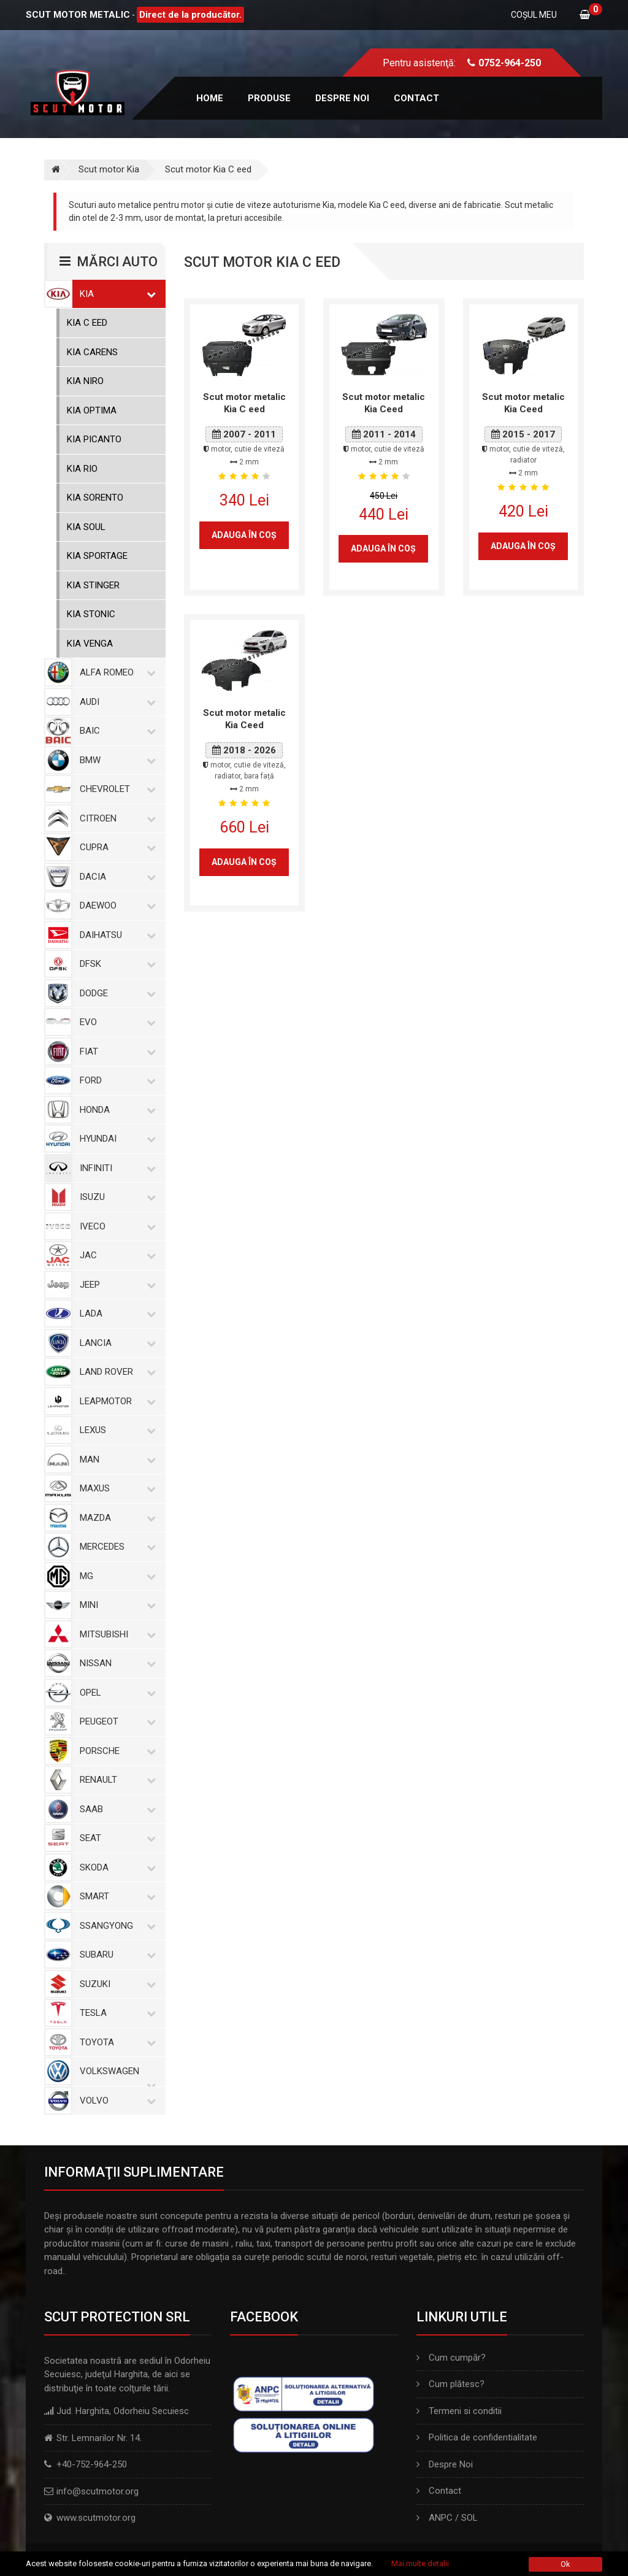 Image resolution: width=628 pixels, height=2576 pixels. I want to click on Alfa Romeo, so click(115, 672).